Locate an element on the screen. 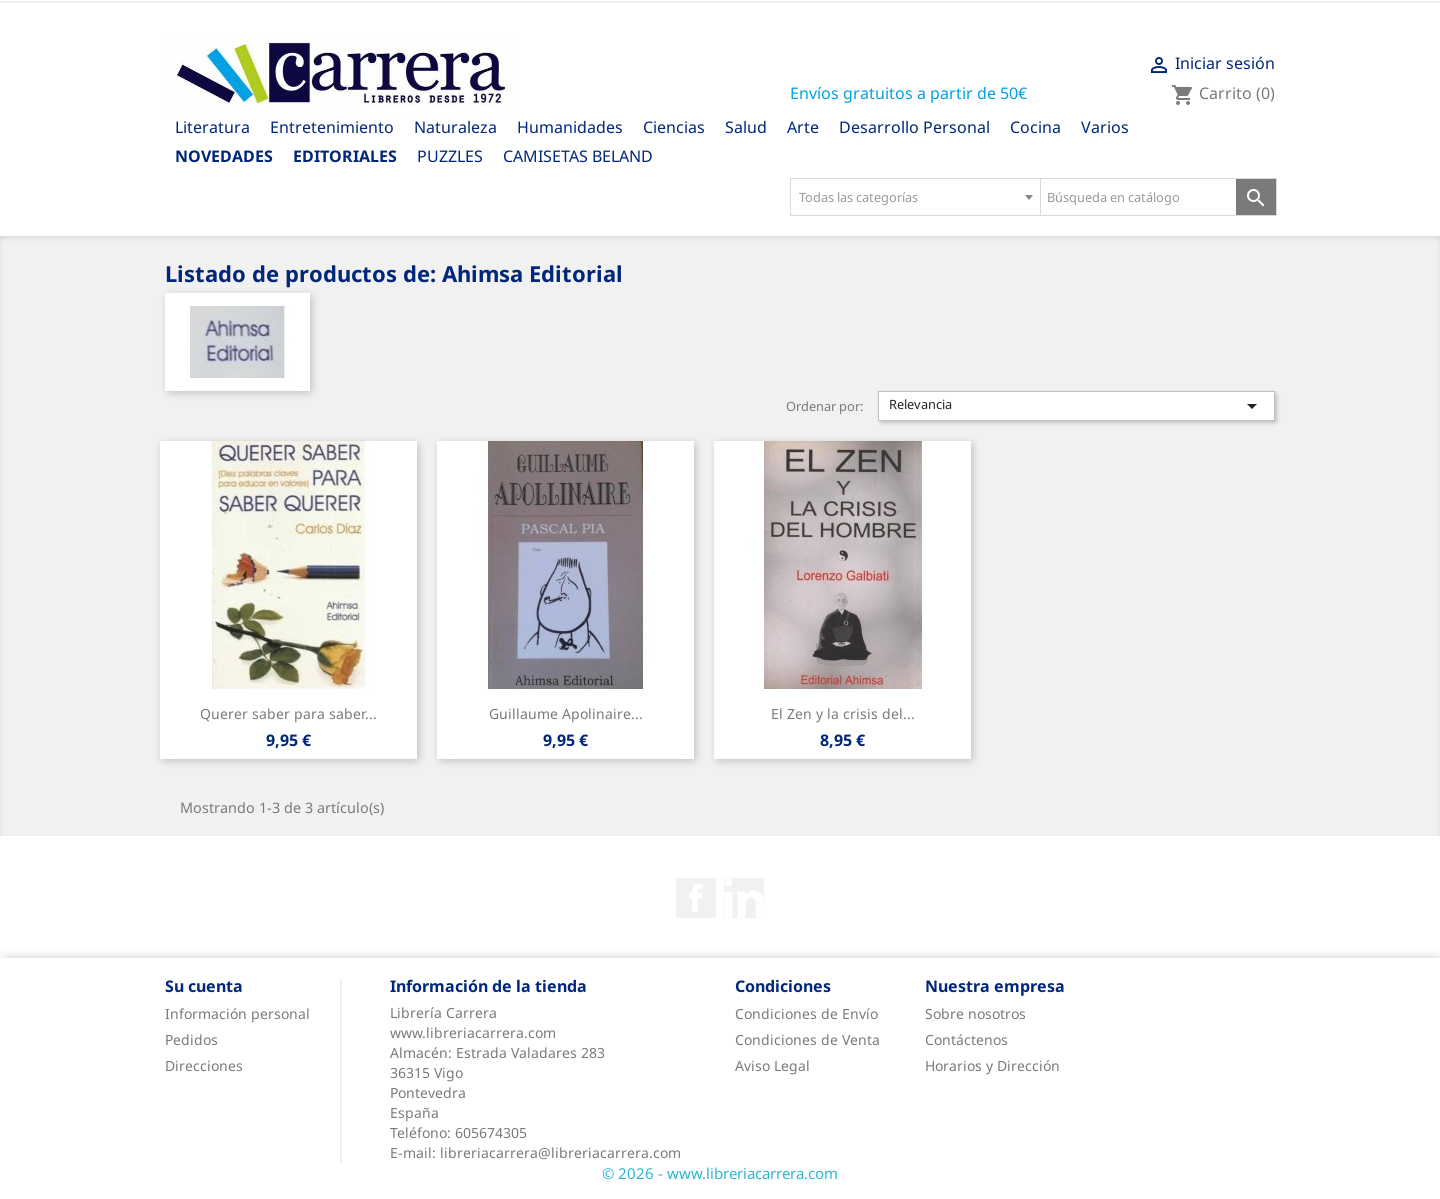  Humanidades is located at coordinates (570, 127).